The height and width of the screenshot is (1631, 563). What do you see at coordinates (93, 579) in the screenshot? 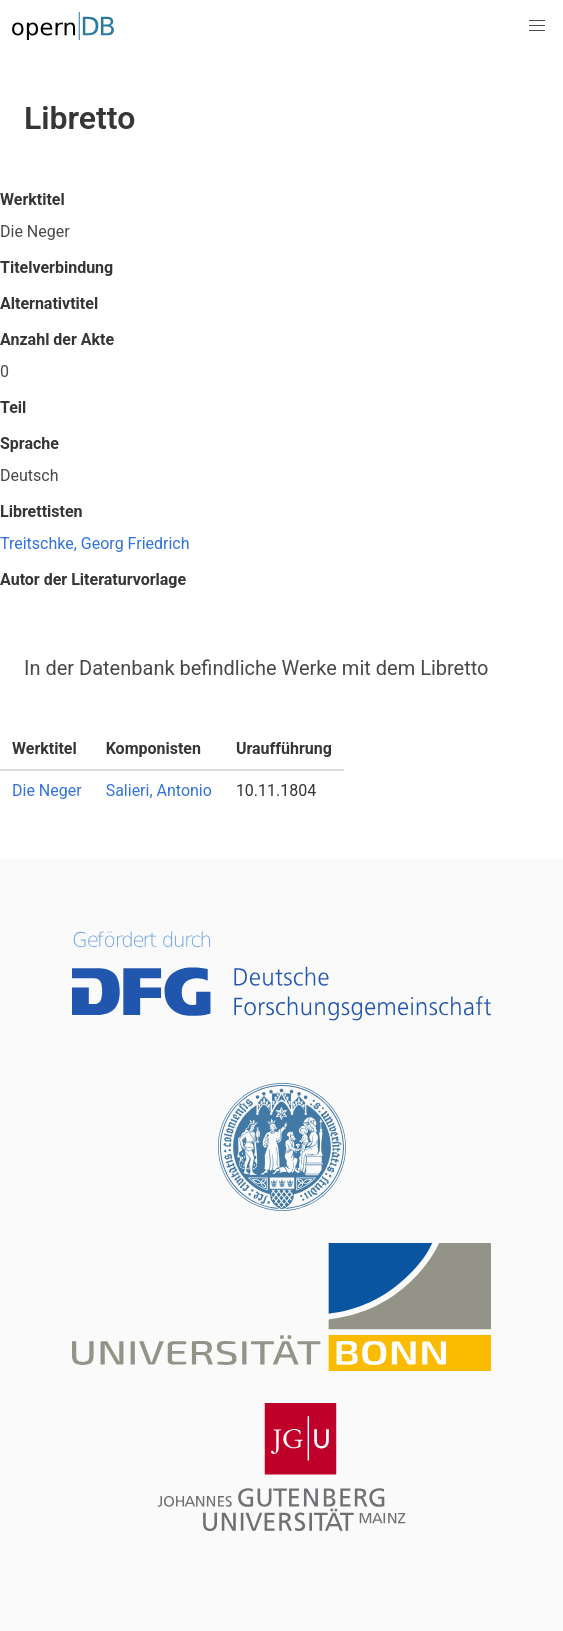
I see `Autor der Literaturvorlage` at bounding box center [93, 579].